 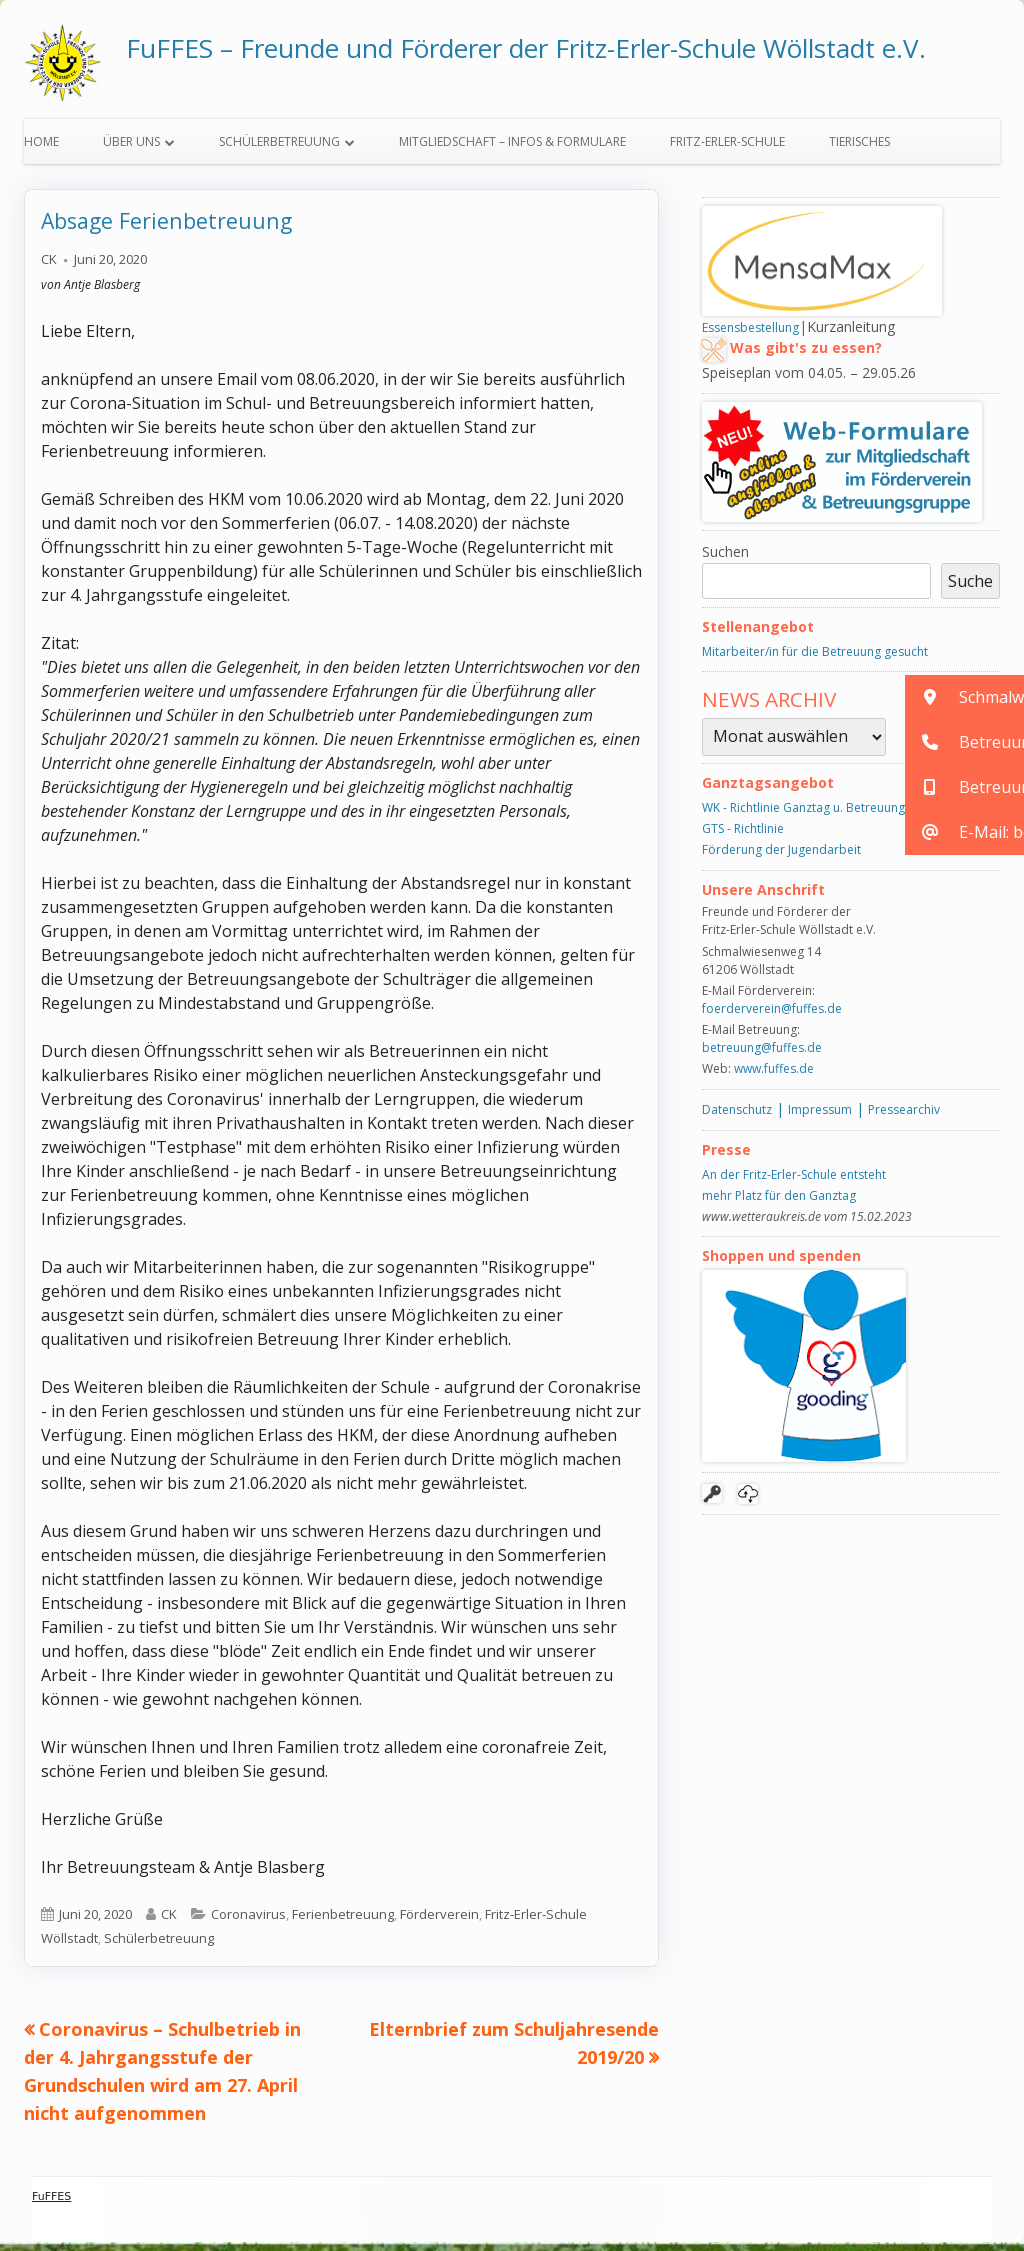 What do you see at coordinates (51, 2205) in the screenshot?
I see `FuFFES` at bounding box center [51, 2205].